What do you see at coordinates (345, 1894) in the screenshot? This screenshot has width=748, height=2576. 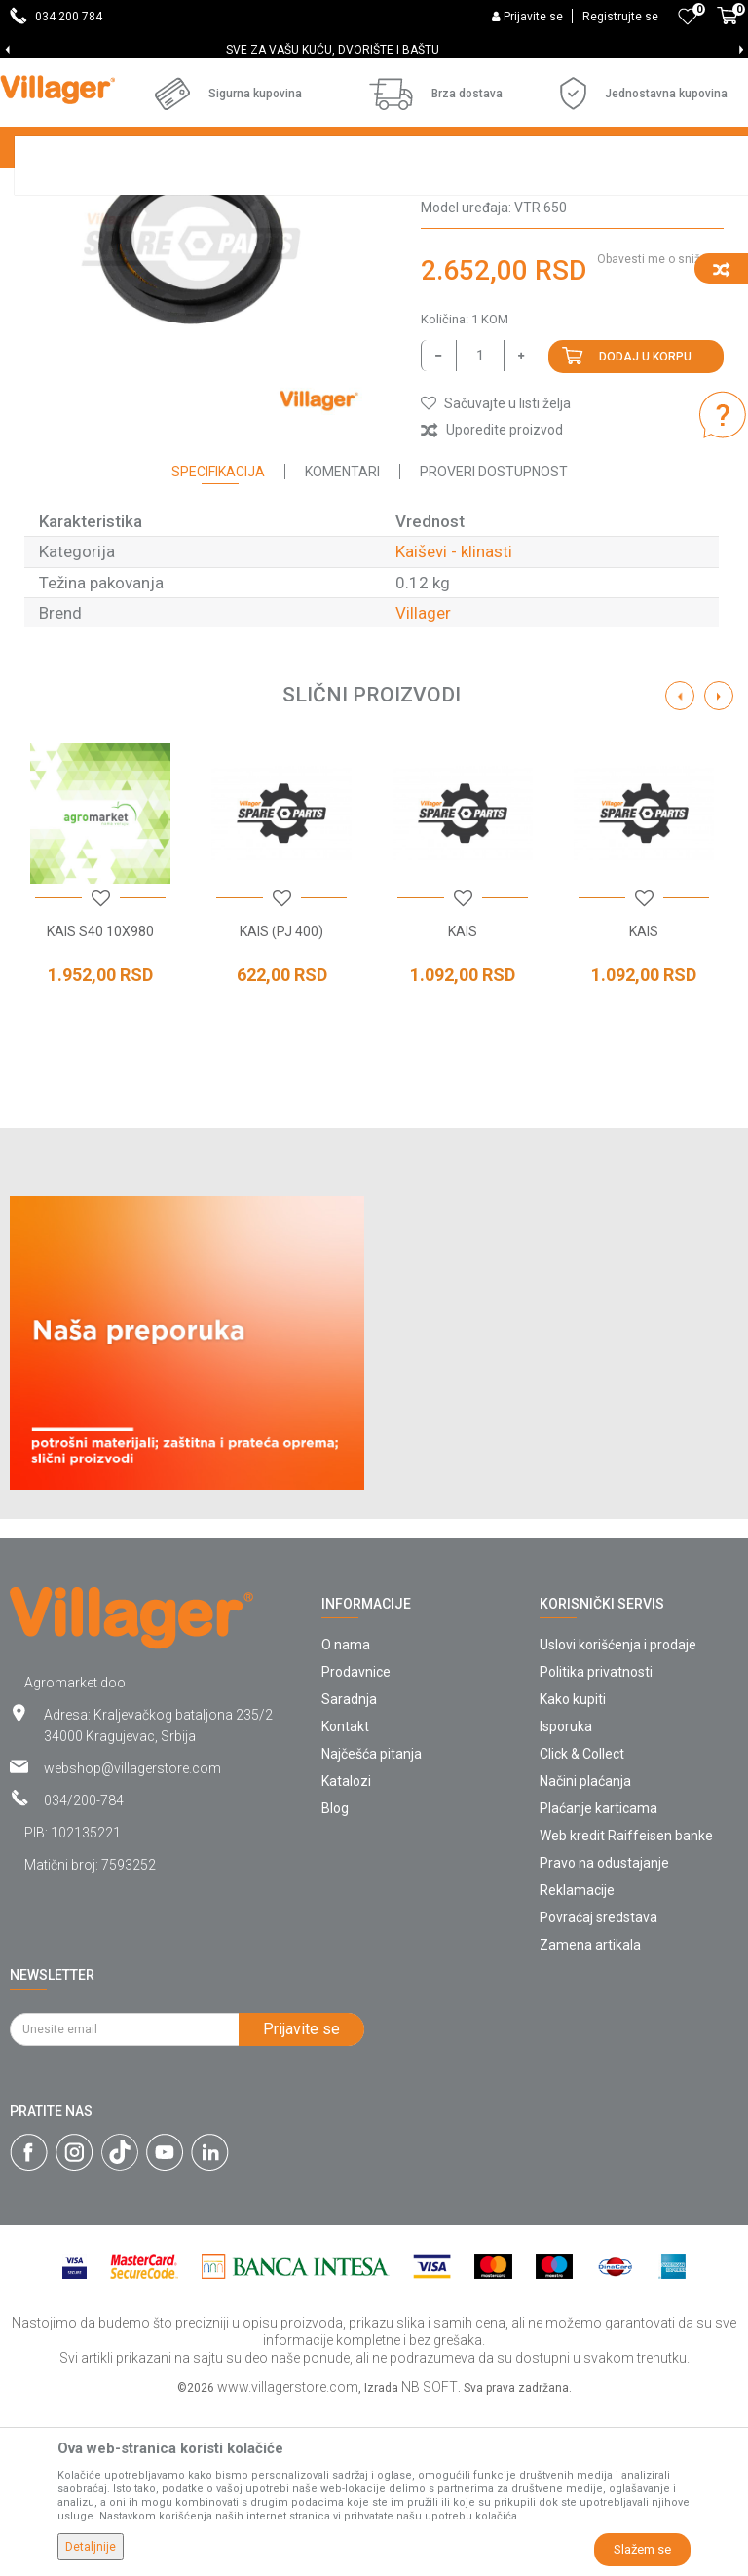 I see `Kontakt` at bounding box center [345, 1894].